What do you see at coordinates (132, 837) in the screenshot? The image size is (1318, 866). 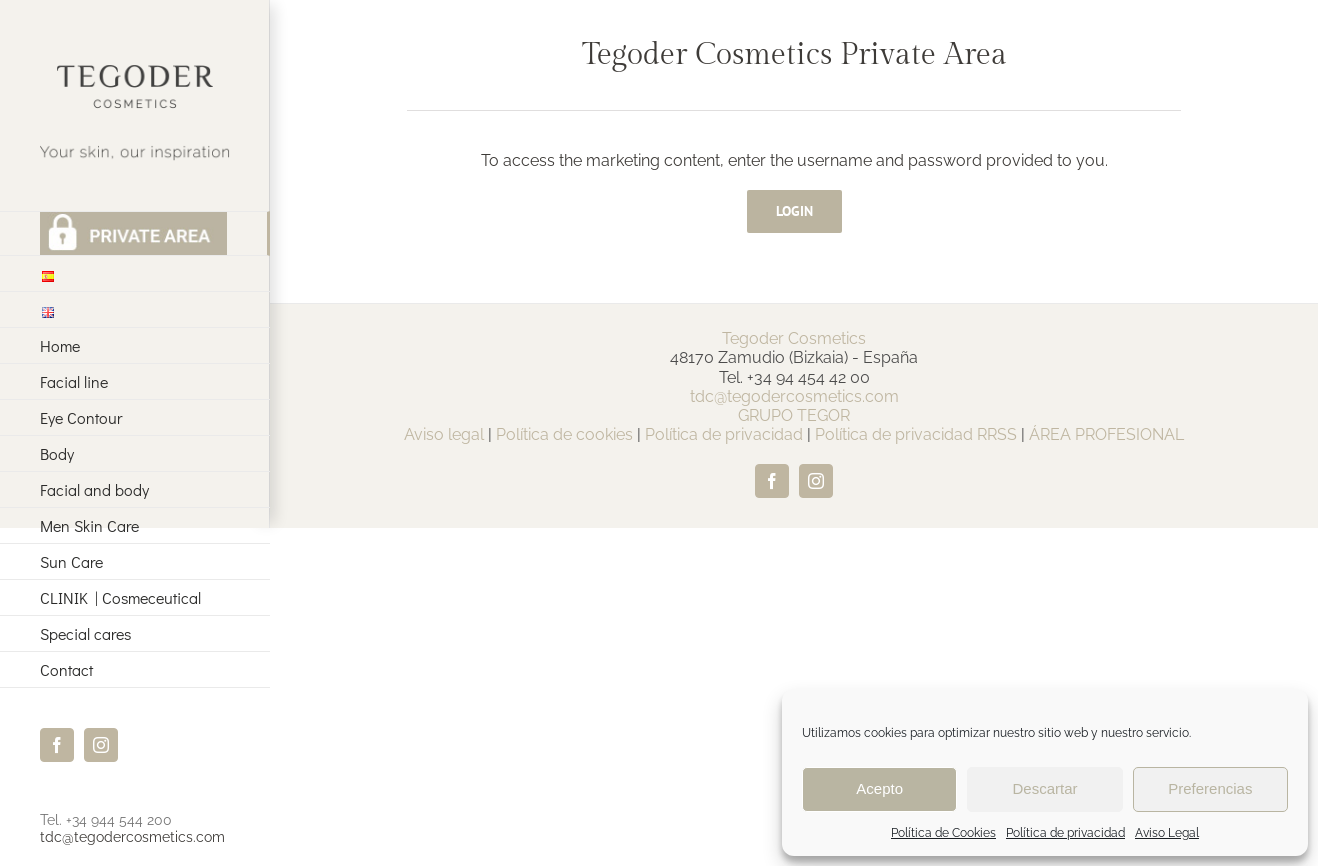 I see `tdc@tegodercosmetics.com` at bounding box center [132, 837].